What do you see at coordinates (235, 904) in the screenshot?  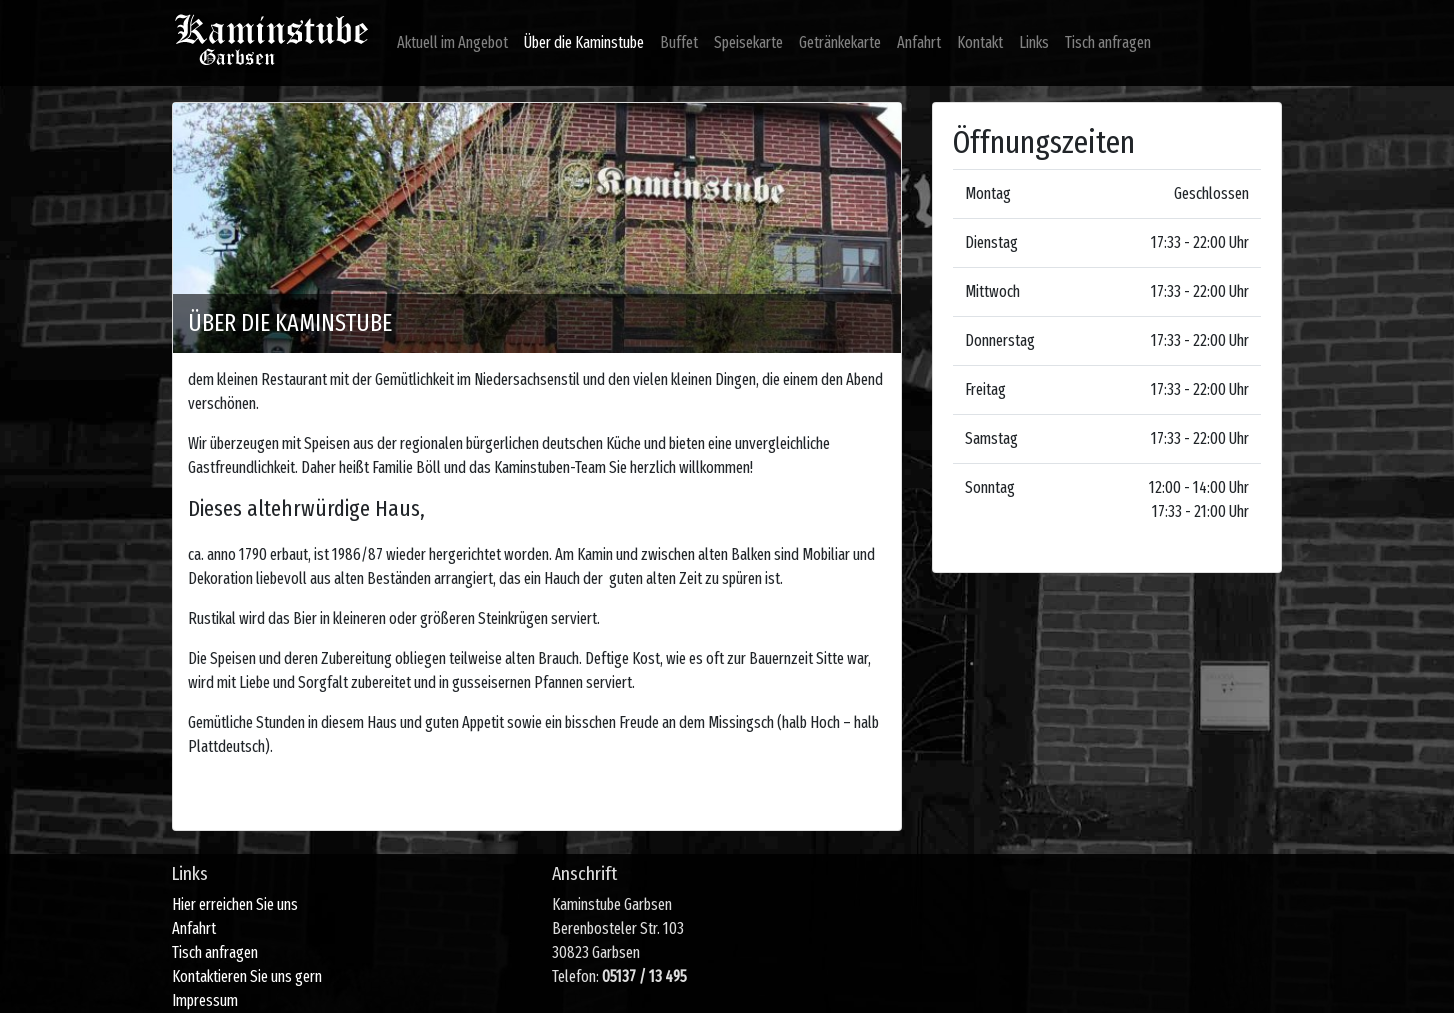 I see `Hier erreichen Sie uns` at bounding box center [235, 904].